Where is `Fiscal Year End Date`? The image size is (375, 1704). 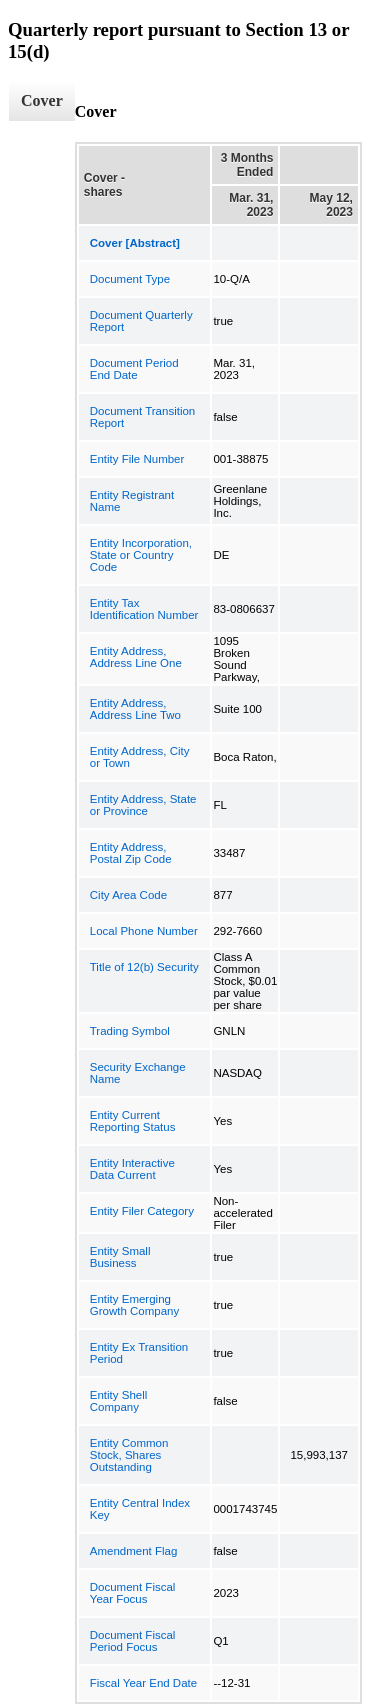 Fiscal Year End Date is located at coordinates (143, 1683).